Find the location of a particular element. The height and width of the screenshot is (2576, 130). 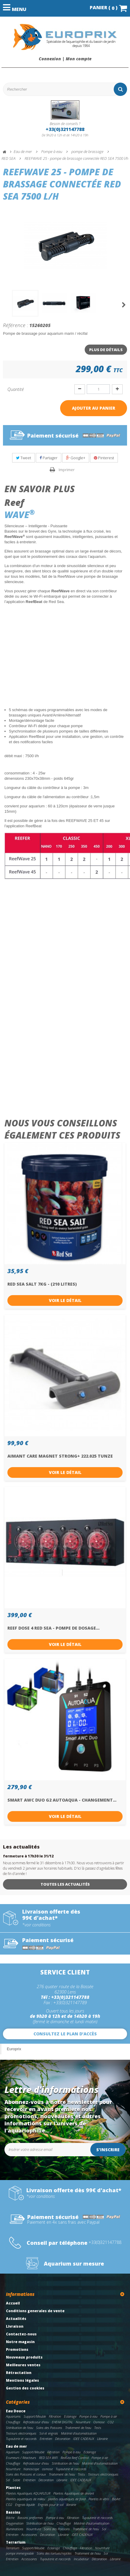

Plantes is located at coordinates (13, 2487).